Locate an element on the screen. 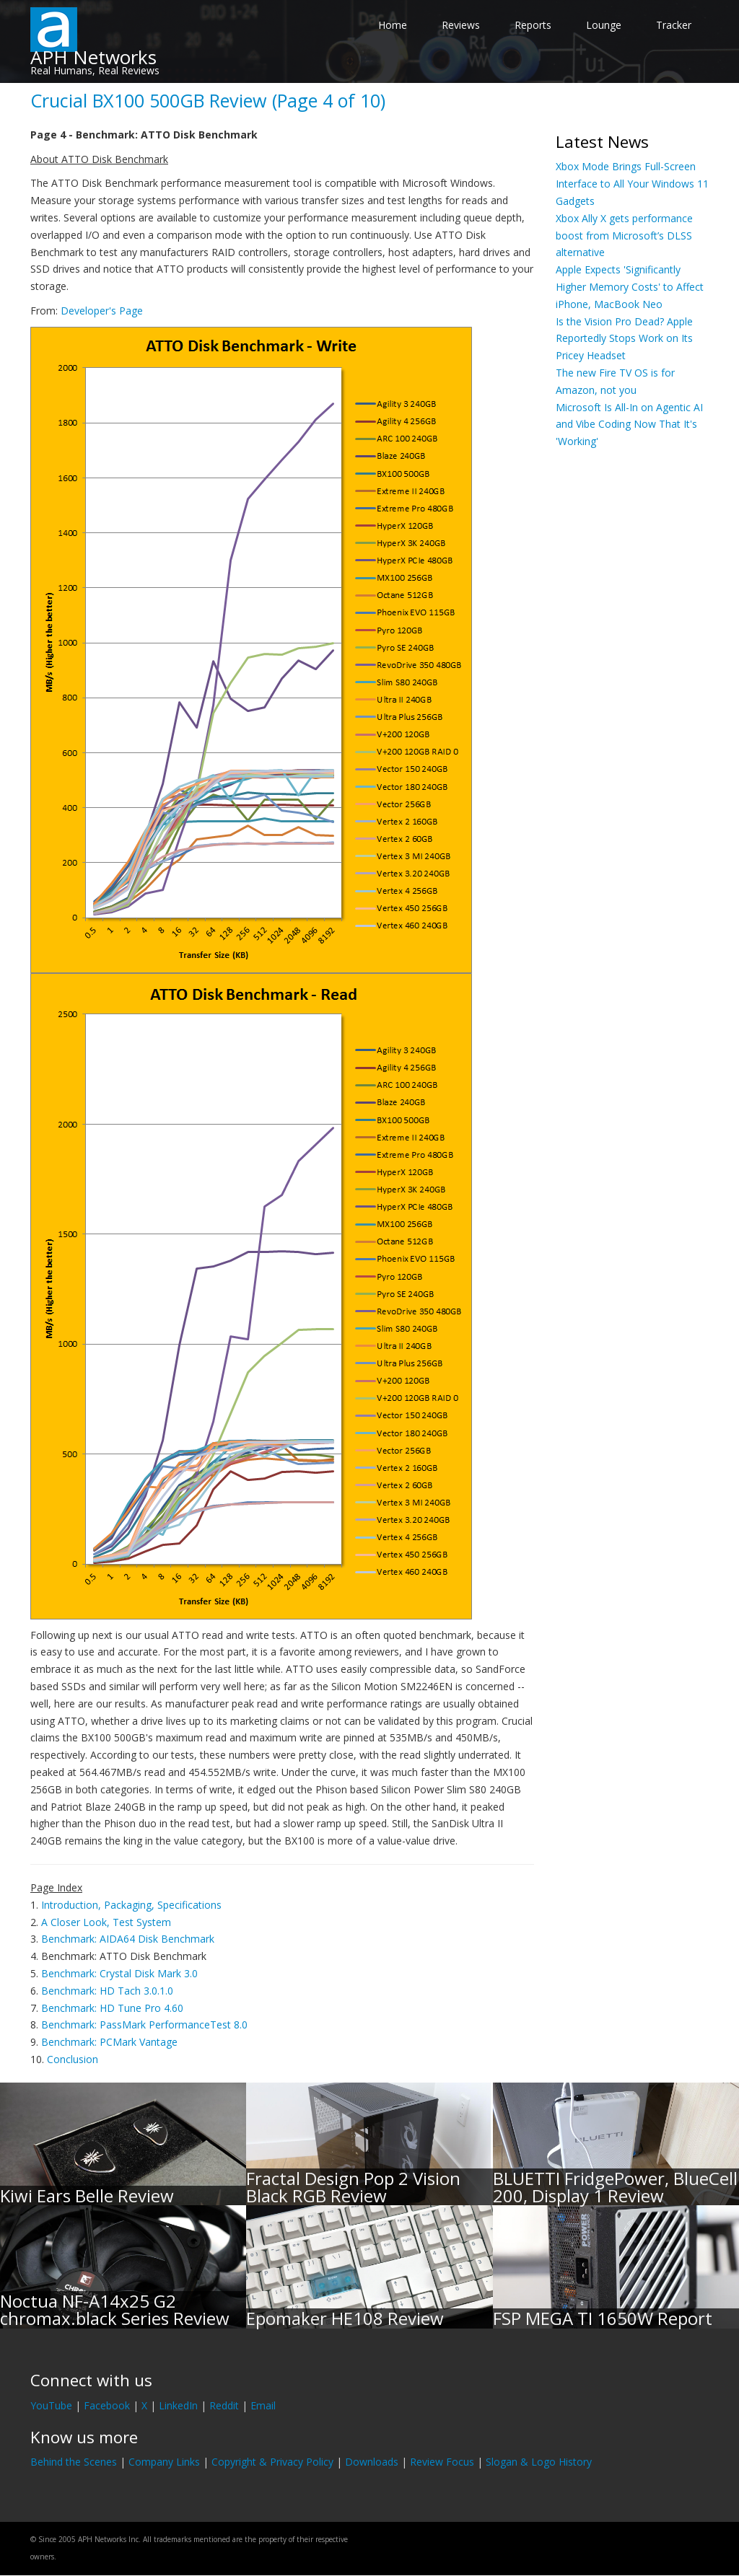  Slogan & Logo History is located at coordinates (539, 2462).